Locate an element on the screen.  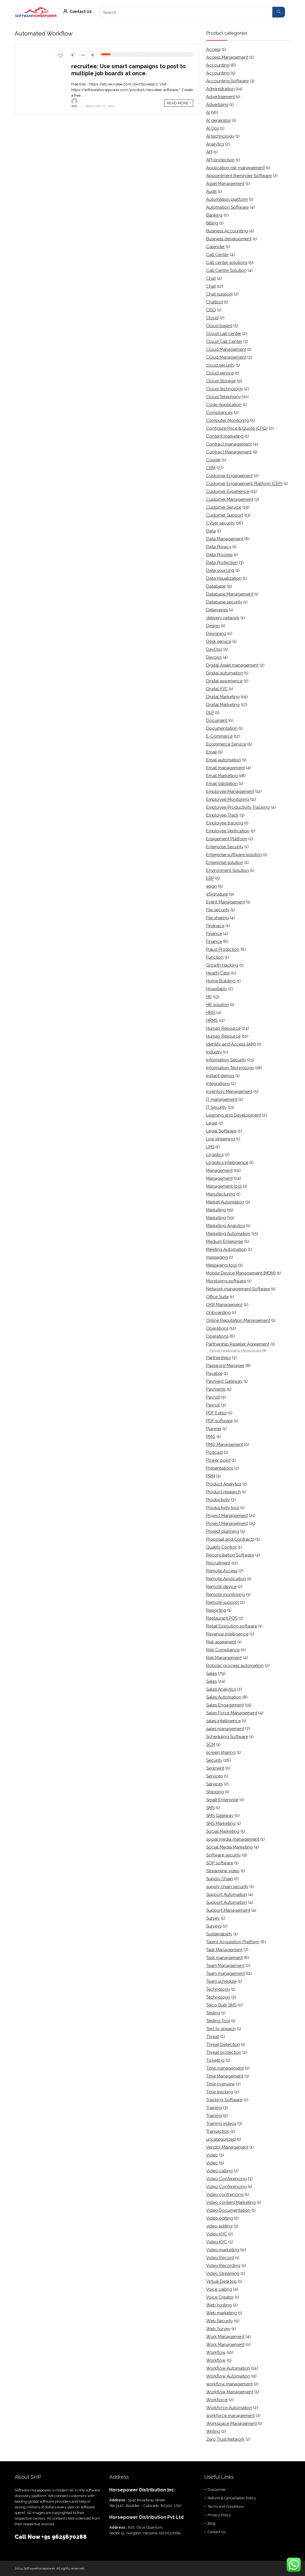
Proposal and Contracts is located at coordinates (230, 1539).